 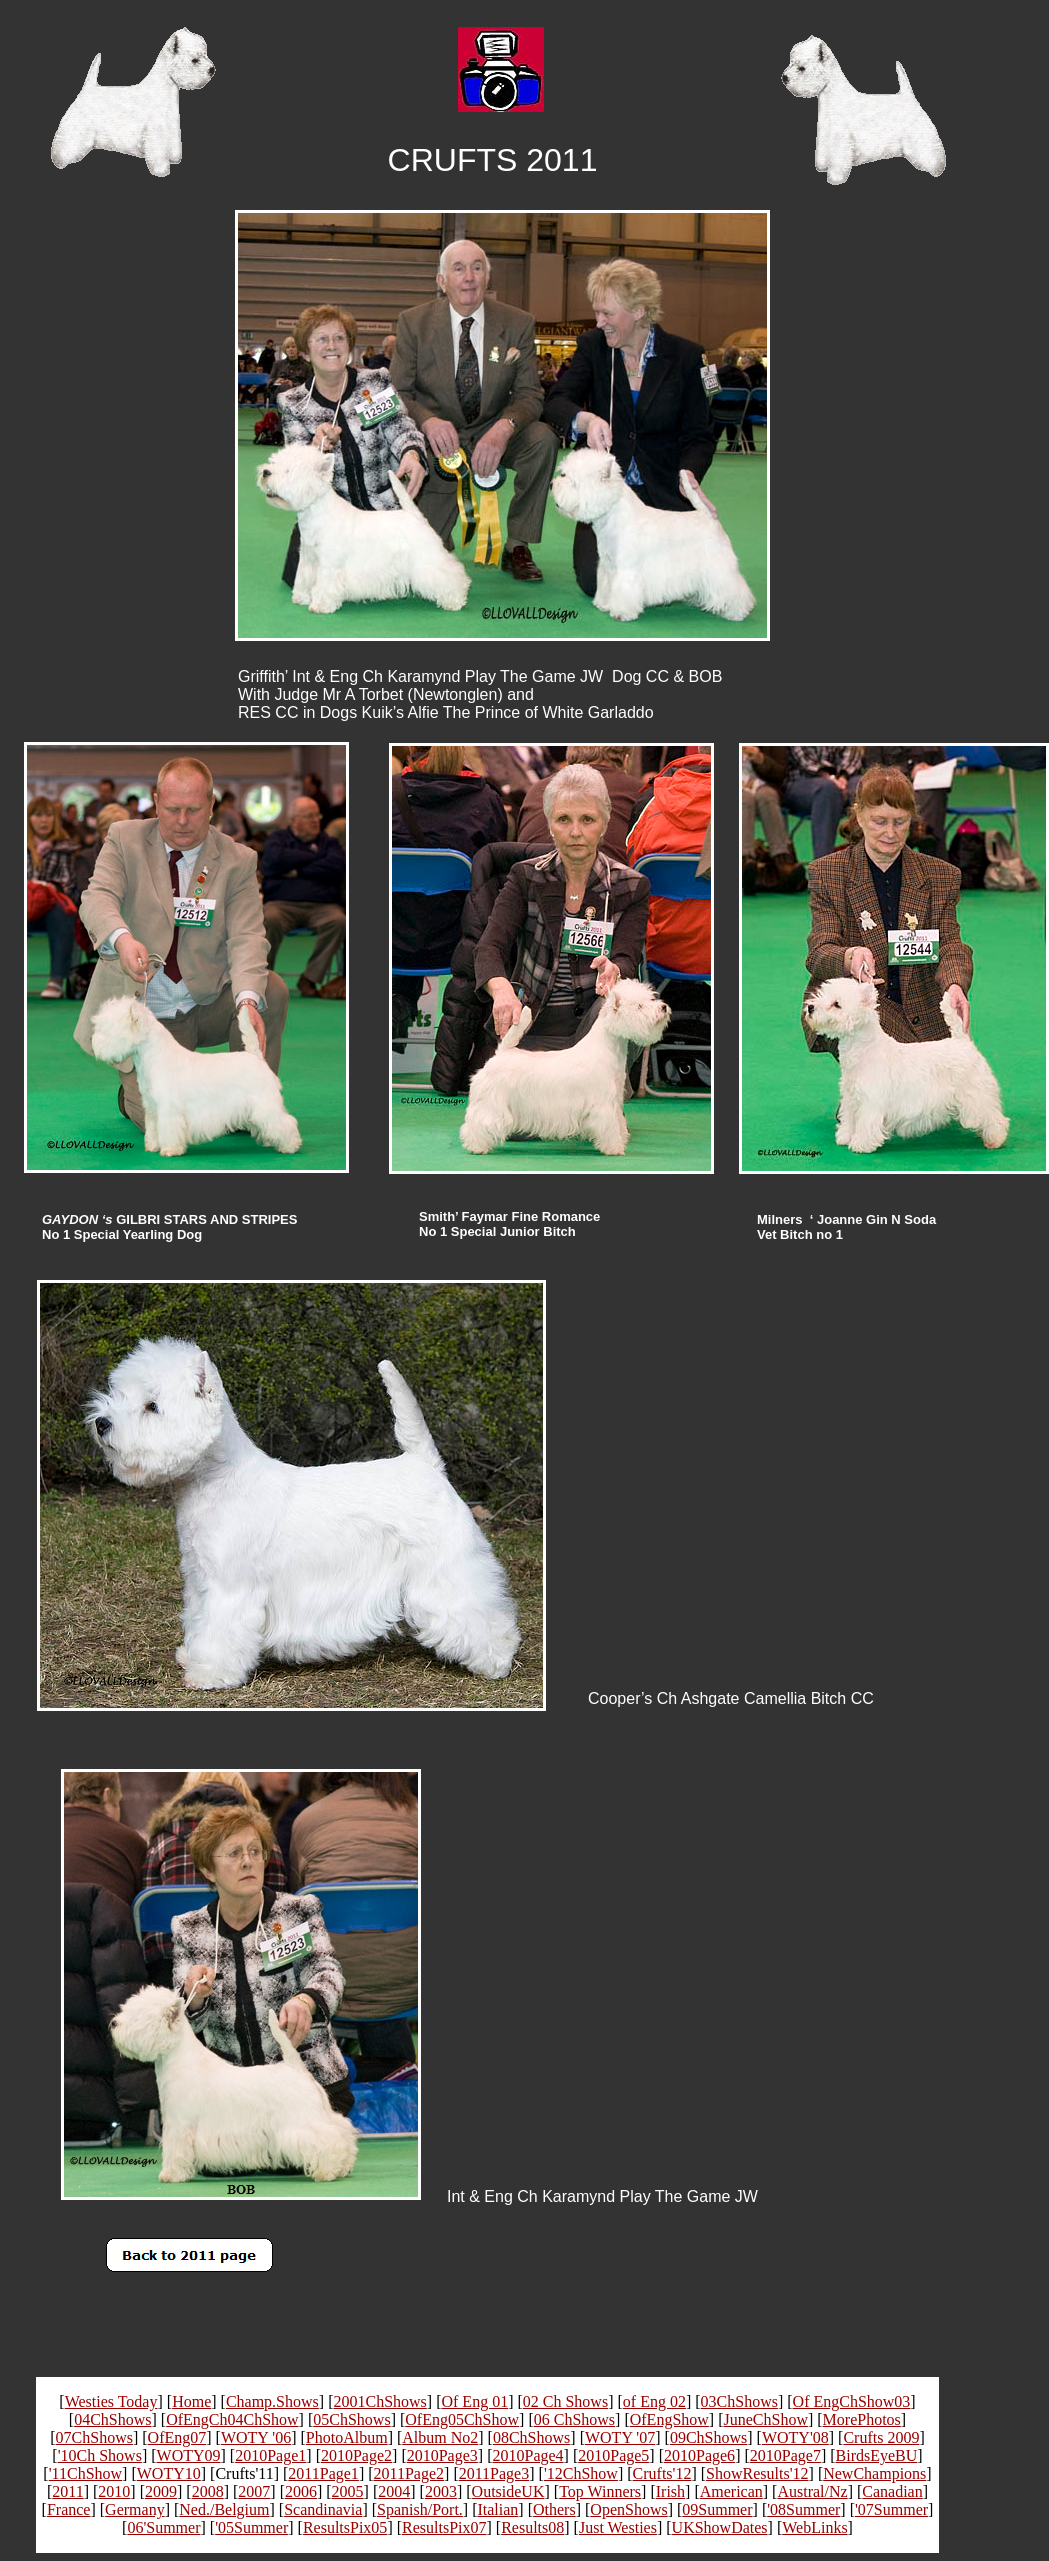 What do you see at coordinates (270, 2455) in the screenshot?
I see `2010Page1` at bounding box center [270, 2455].